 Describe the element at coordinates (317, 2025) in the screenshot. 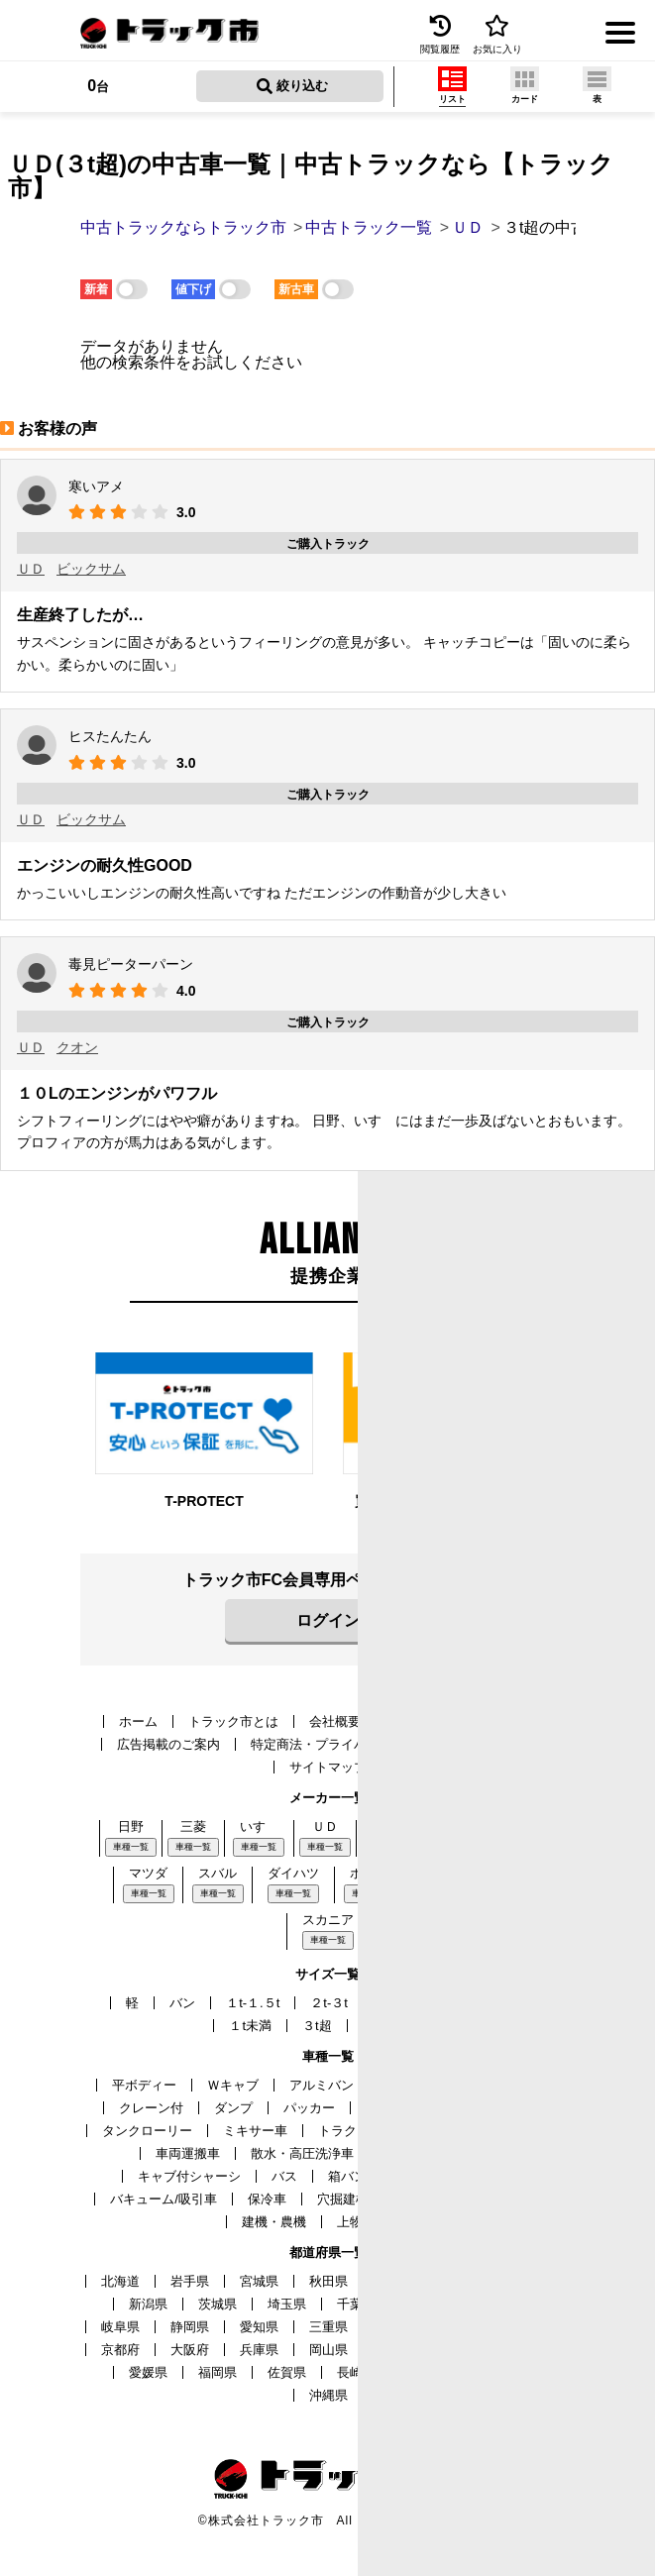

I see `３t超` at that location.